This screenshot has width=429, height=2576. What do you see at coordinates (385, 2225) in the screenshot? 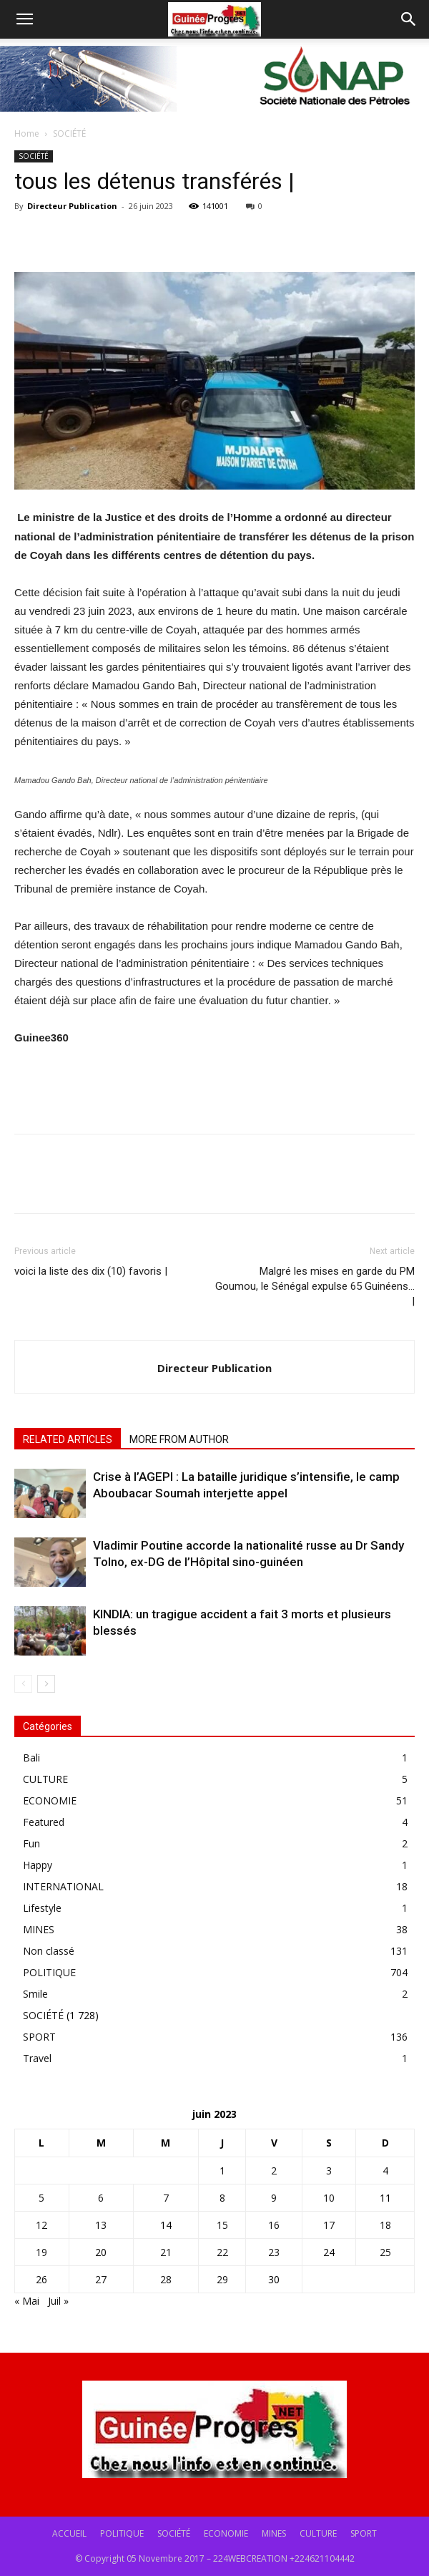
I see `18 [Publications publiées sur 18 June 2023]` at bounding box center [385, 2225].